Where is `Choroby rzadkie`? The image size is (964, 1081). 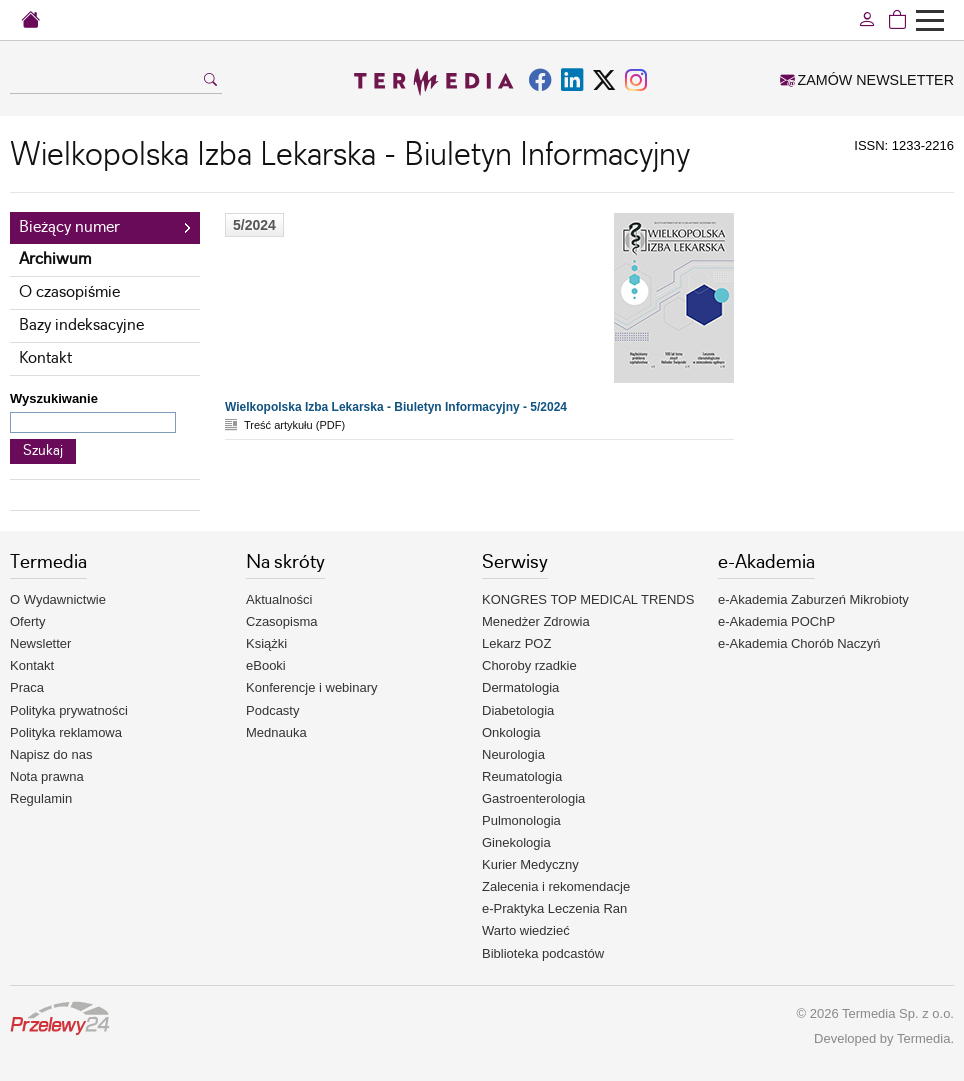
Choroby rzadkie is located at coordinates (529, 665).